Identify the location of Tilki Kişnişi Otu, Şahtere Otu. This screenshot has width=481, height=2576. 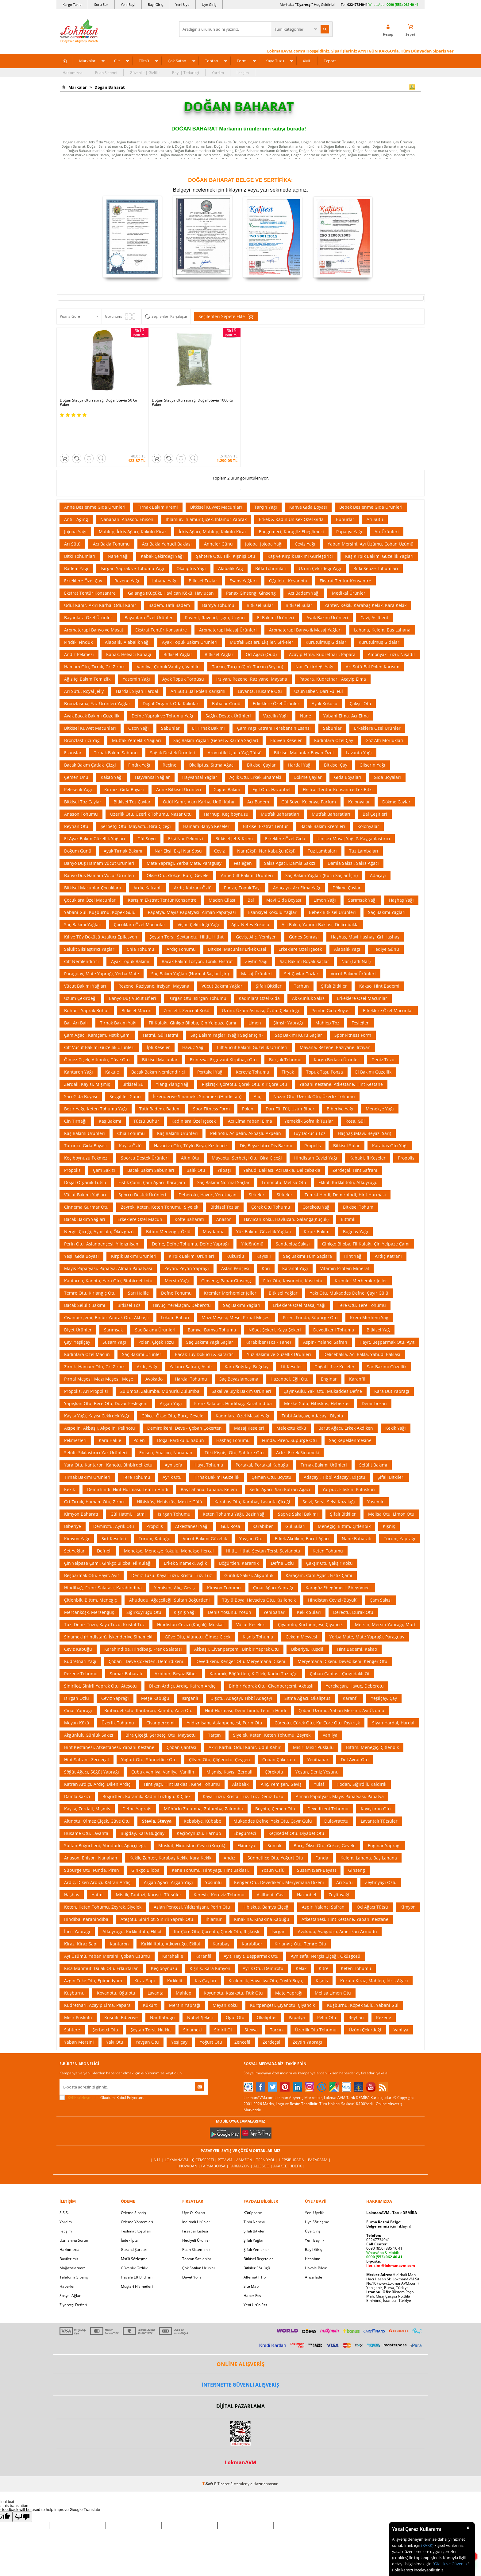
(234, 1422).